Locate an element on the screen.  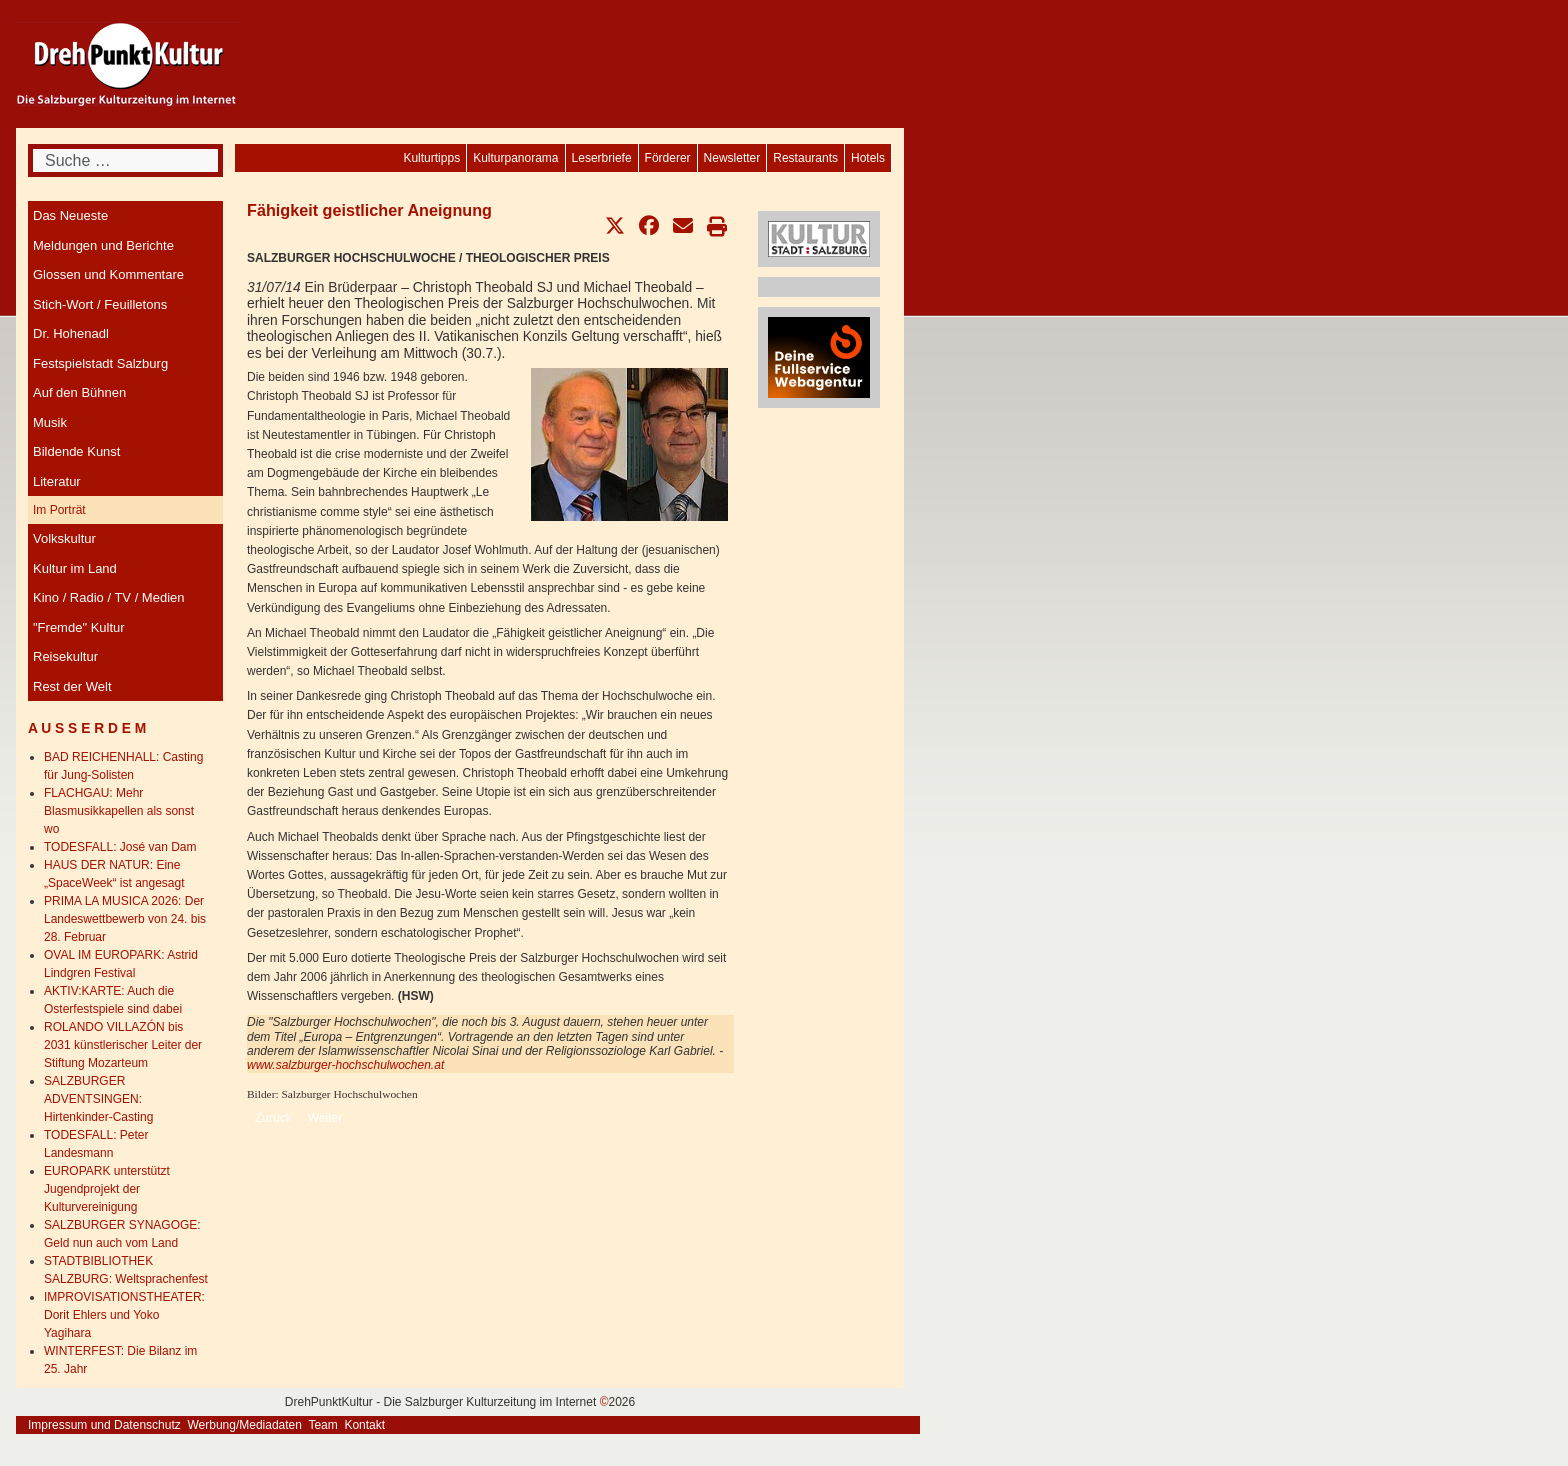
[menuitem] is located at coordinates (868, 158).